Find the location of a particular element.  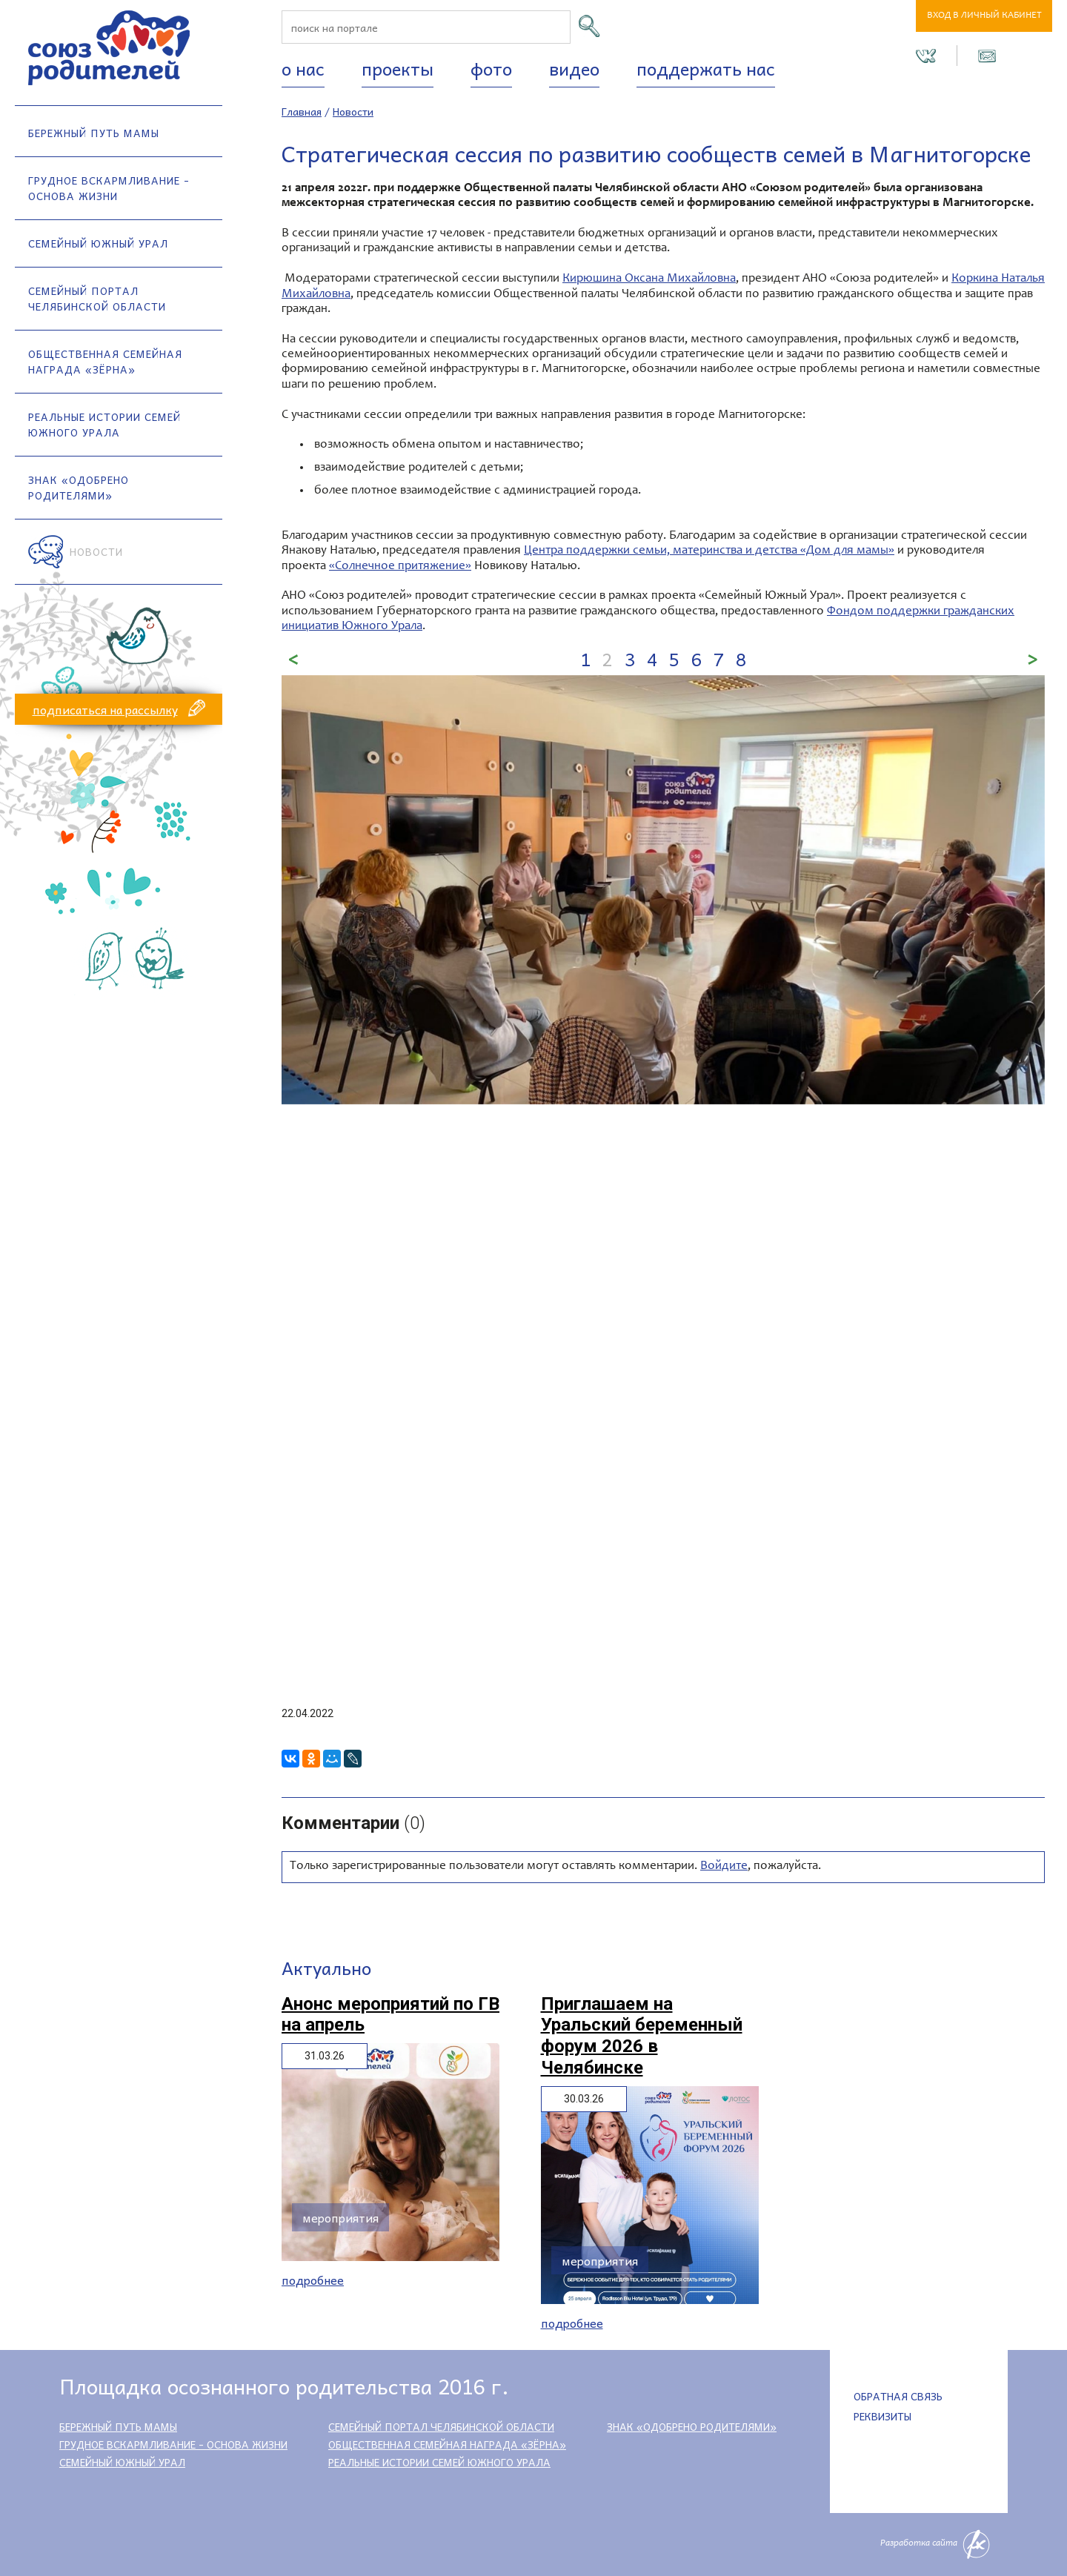

Знак «Одобрено родителями» is located at coordinates (78, 487).